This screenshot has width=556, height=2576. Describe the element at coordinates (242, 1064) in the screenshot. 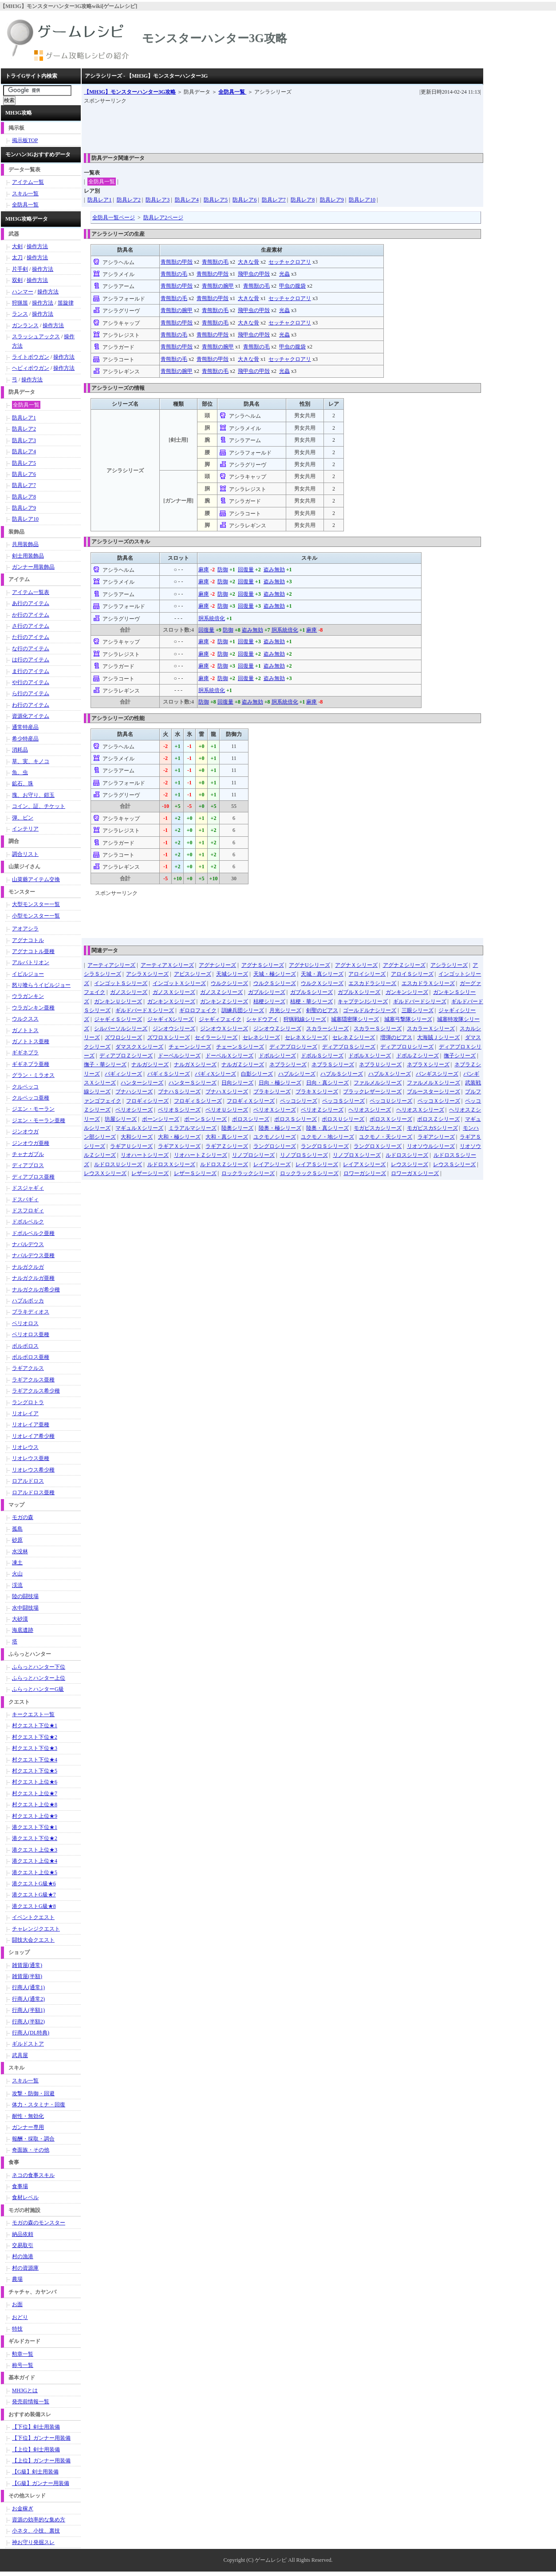

I see `ナルガＺシリーズ` at that location.